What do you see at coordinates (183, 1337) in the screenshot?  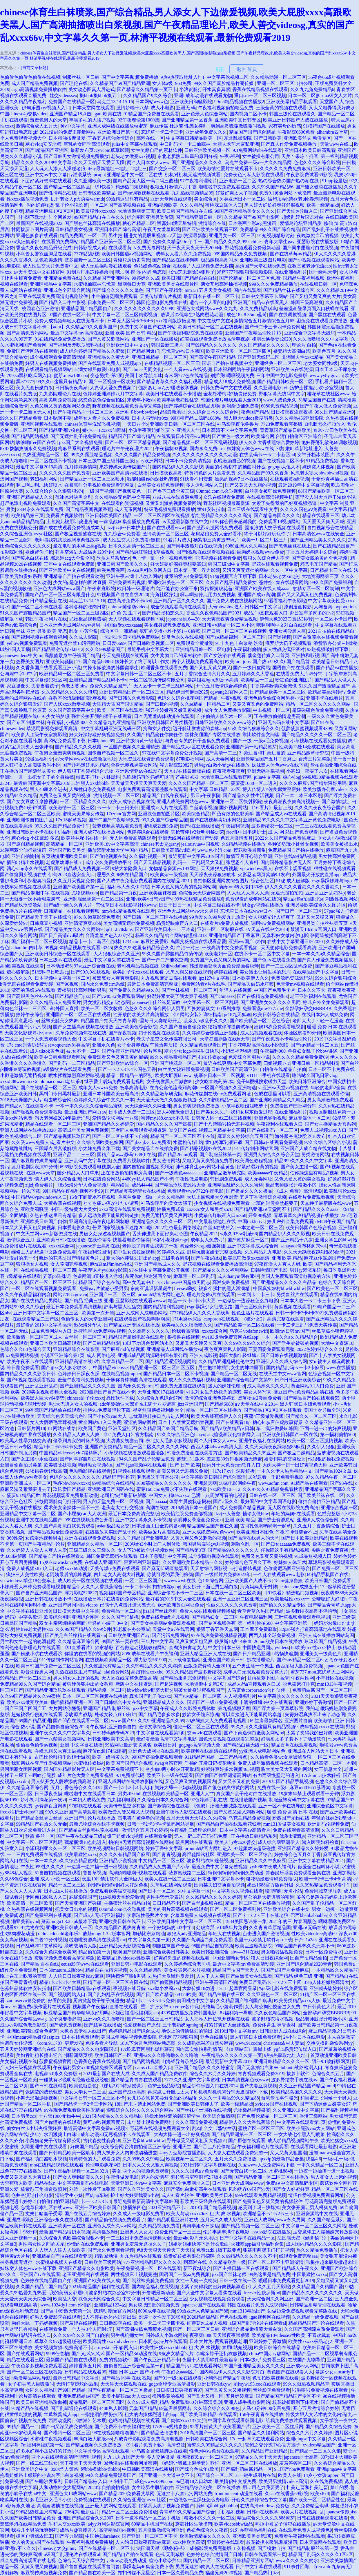 I see `很很鲁在线视频` at bounding box center [183, 1337].